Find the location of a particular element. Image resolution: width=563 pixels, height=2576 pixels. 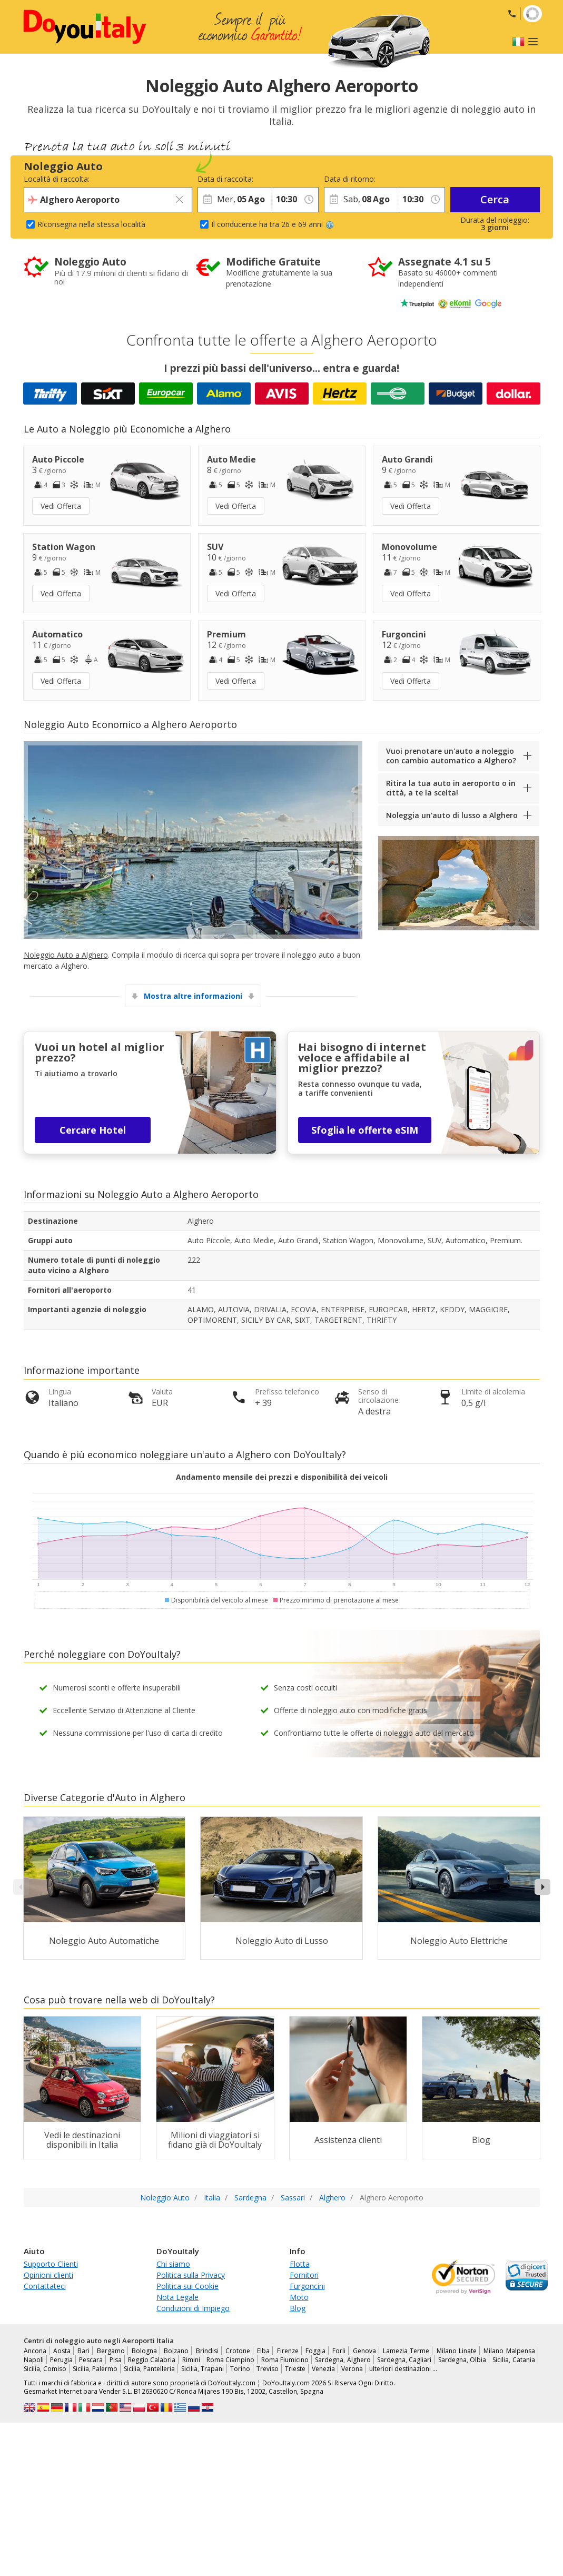

Firenze is located at coordinates (288, 2350).